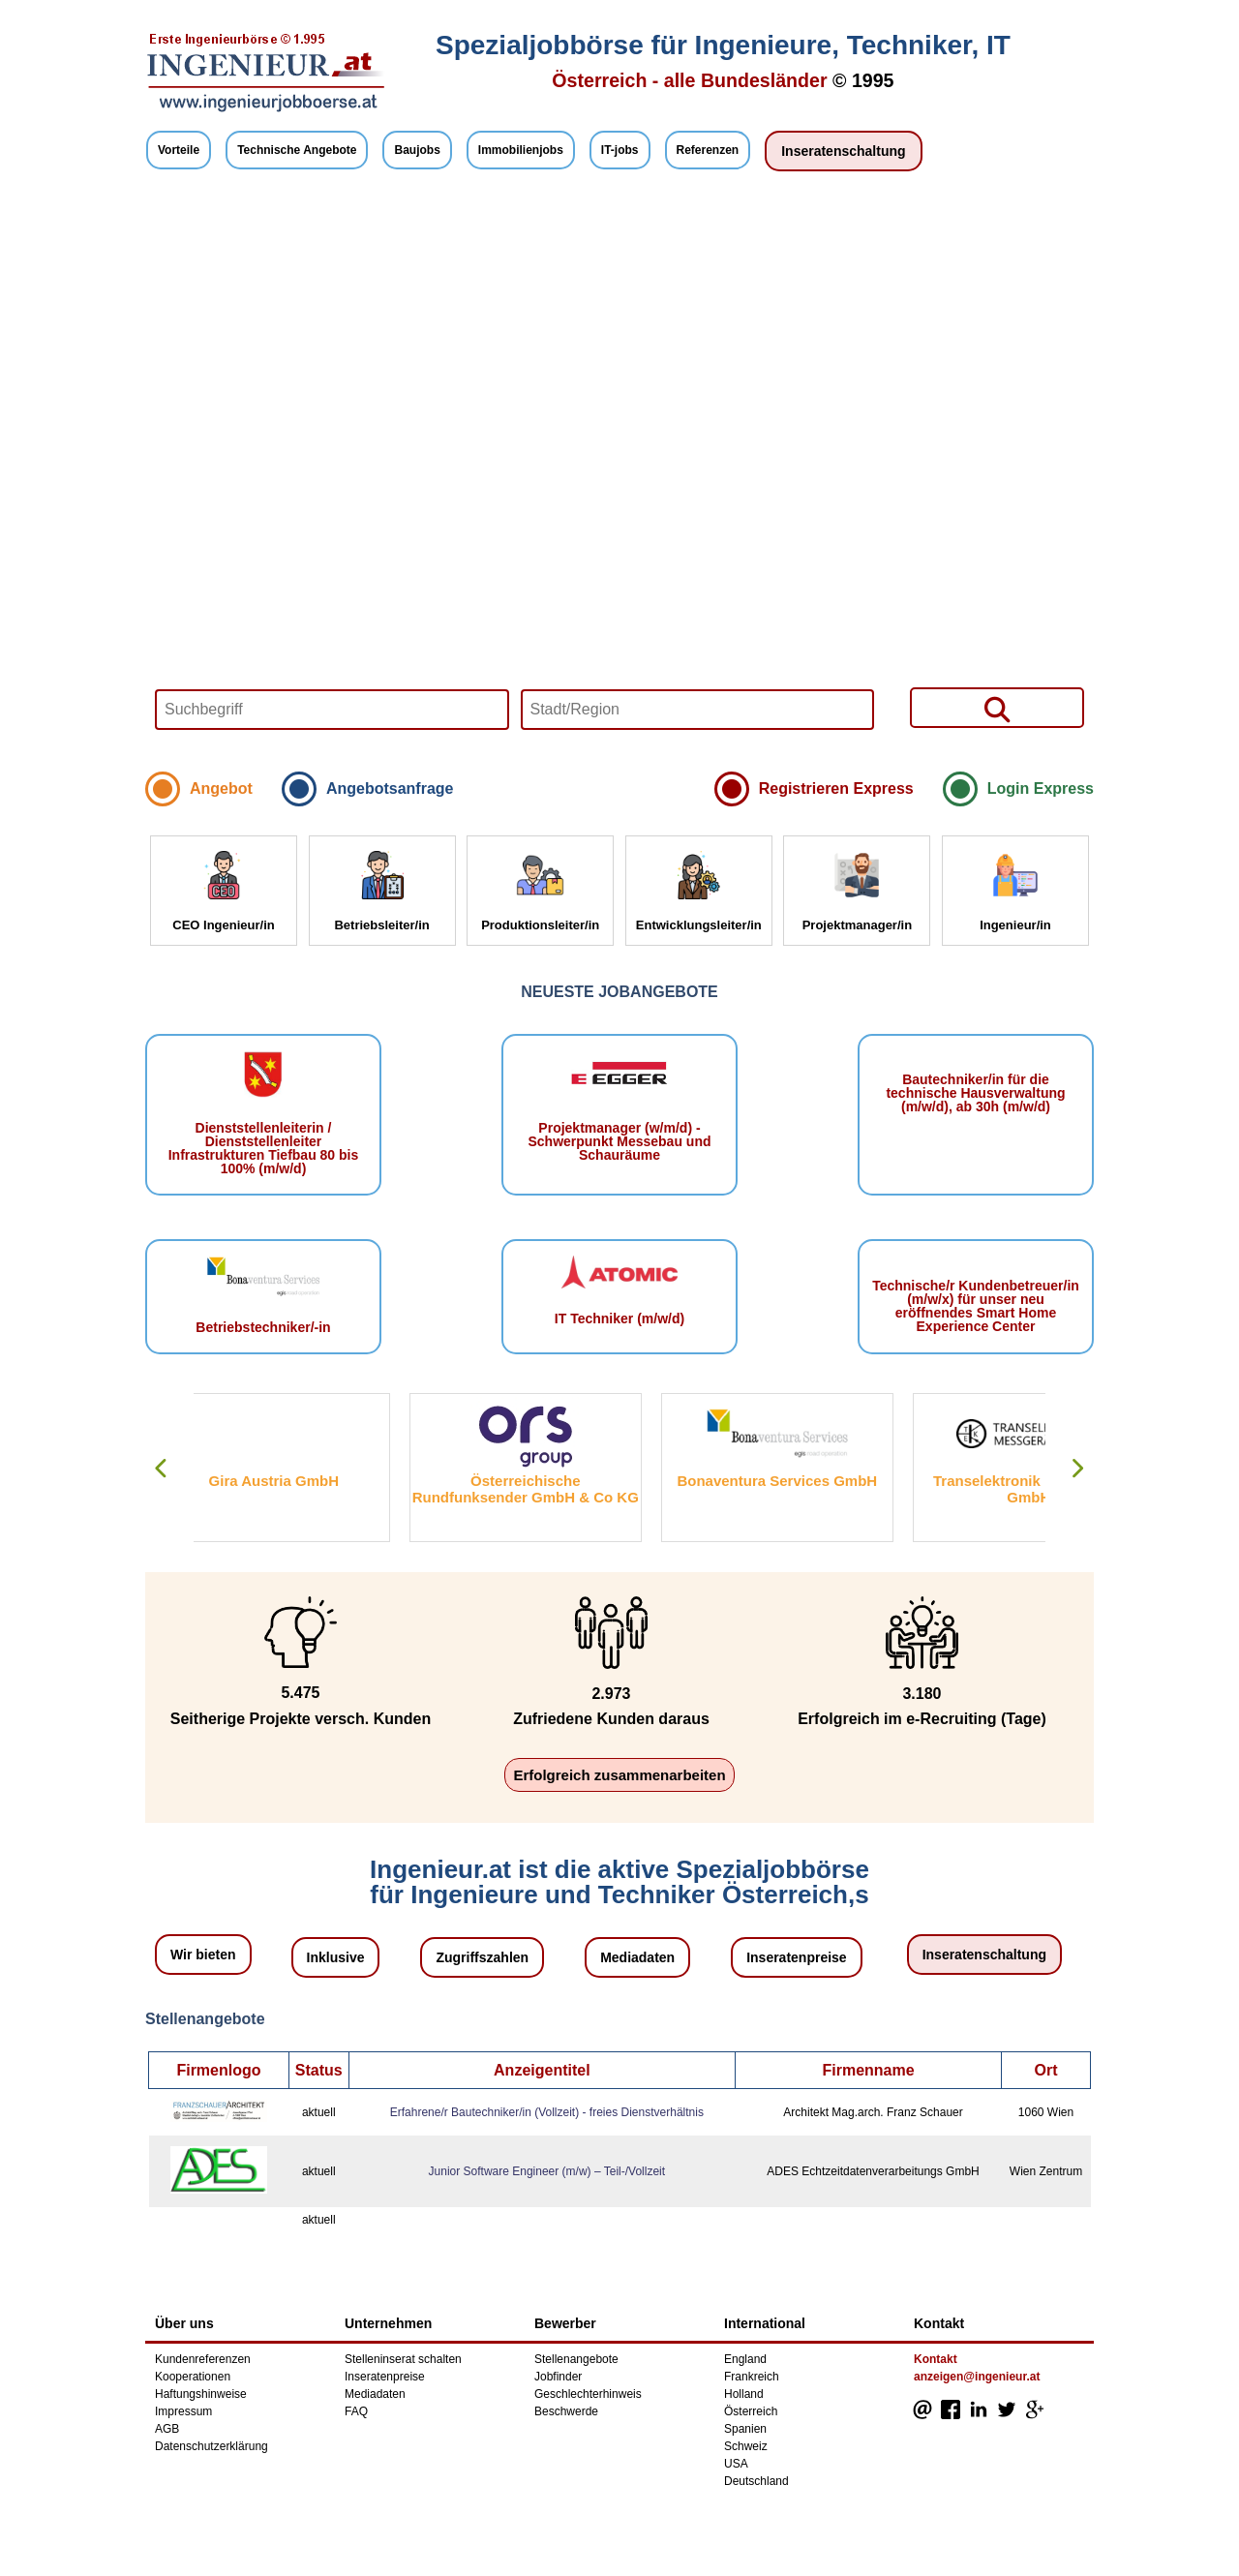 Image resolution: width=1239 pixels, height=2576 pixels. What do you see at coordinates (751, 2376) in the screenshot?
I see `Frankreich` at bounding box center [751, 2376].